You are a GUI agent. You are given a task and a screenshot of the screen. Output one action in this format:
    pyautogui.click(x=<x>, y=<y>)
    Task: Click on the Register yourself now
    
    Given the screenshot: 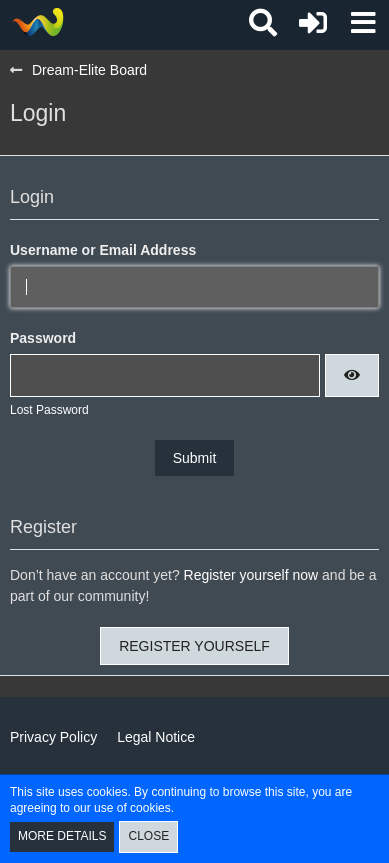 What is the action you would take?
    pyautogui.click(x=251, y=575)
    